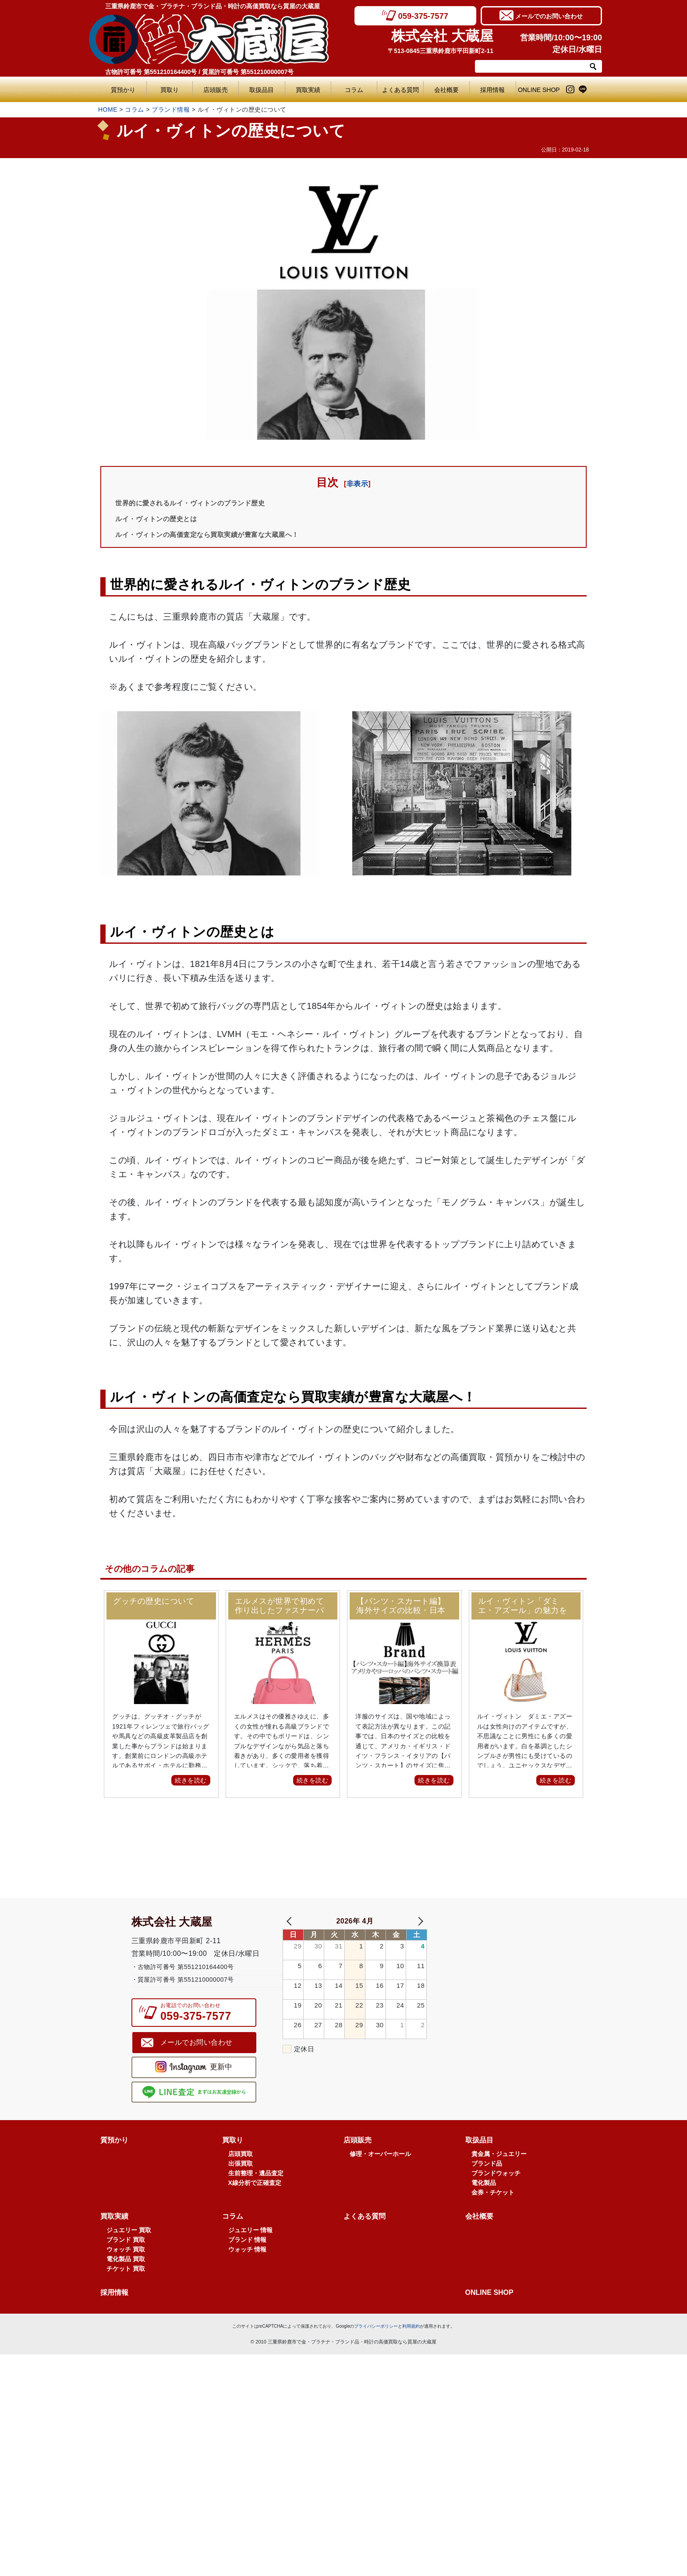 The height and width of the screenshot is (2576, 687). Describe the element at coordinates (215, 89) in the screenshot. I see `店頭販売` at that location.